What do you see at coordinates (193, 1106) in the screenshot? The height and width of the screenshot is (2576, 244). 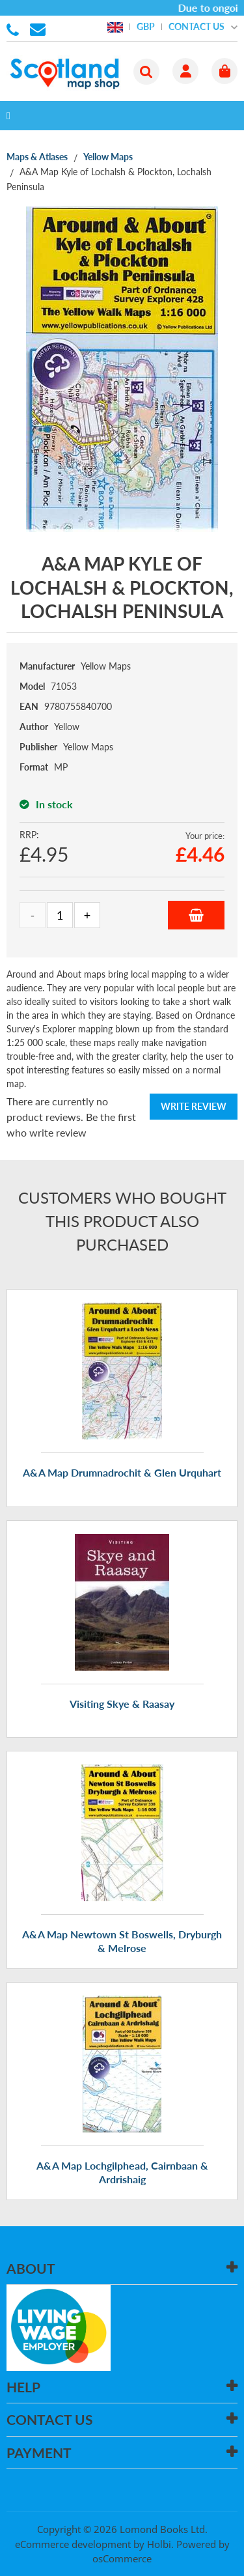 I see `Write Review` at bounding box center [193, 1106].